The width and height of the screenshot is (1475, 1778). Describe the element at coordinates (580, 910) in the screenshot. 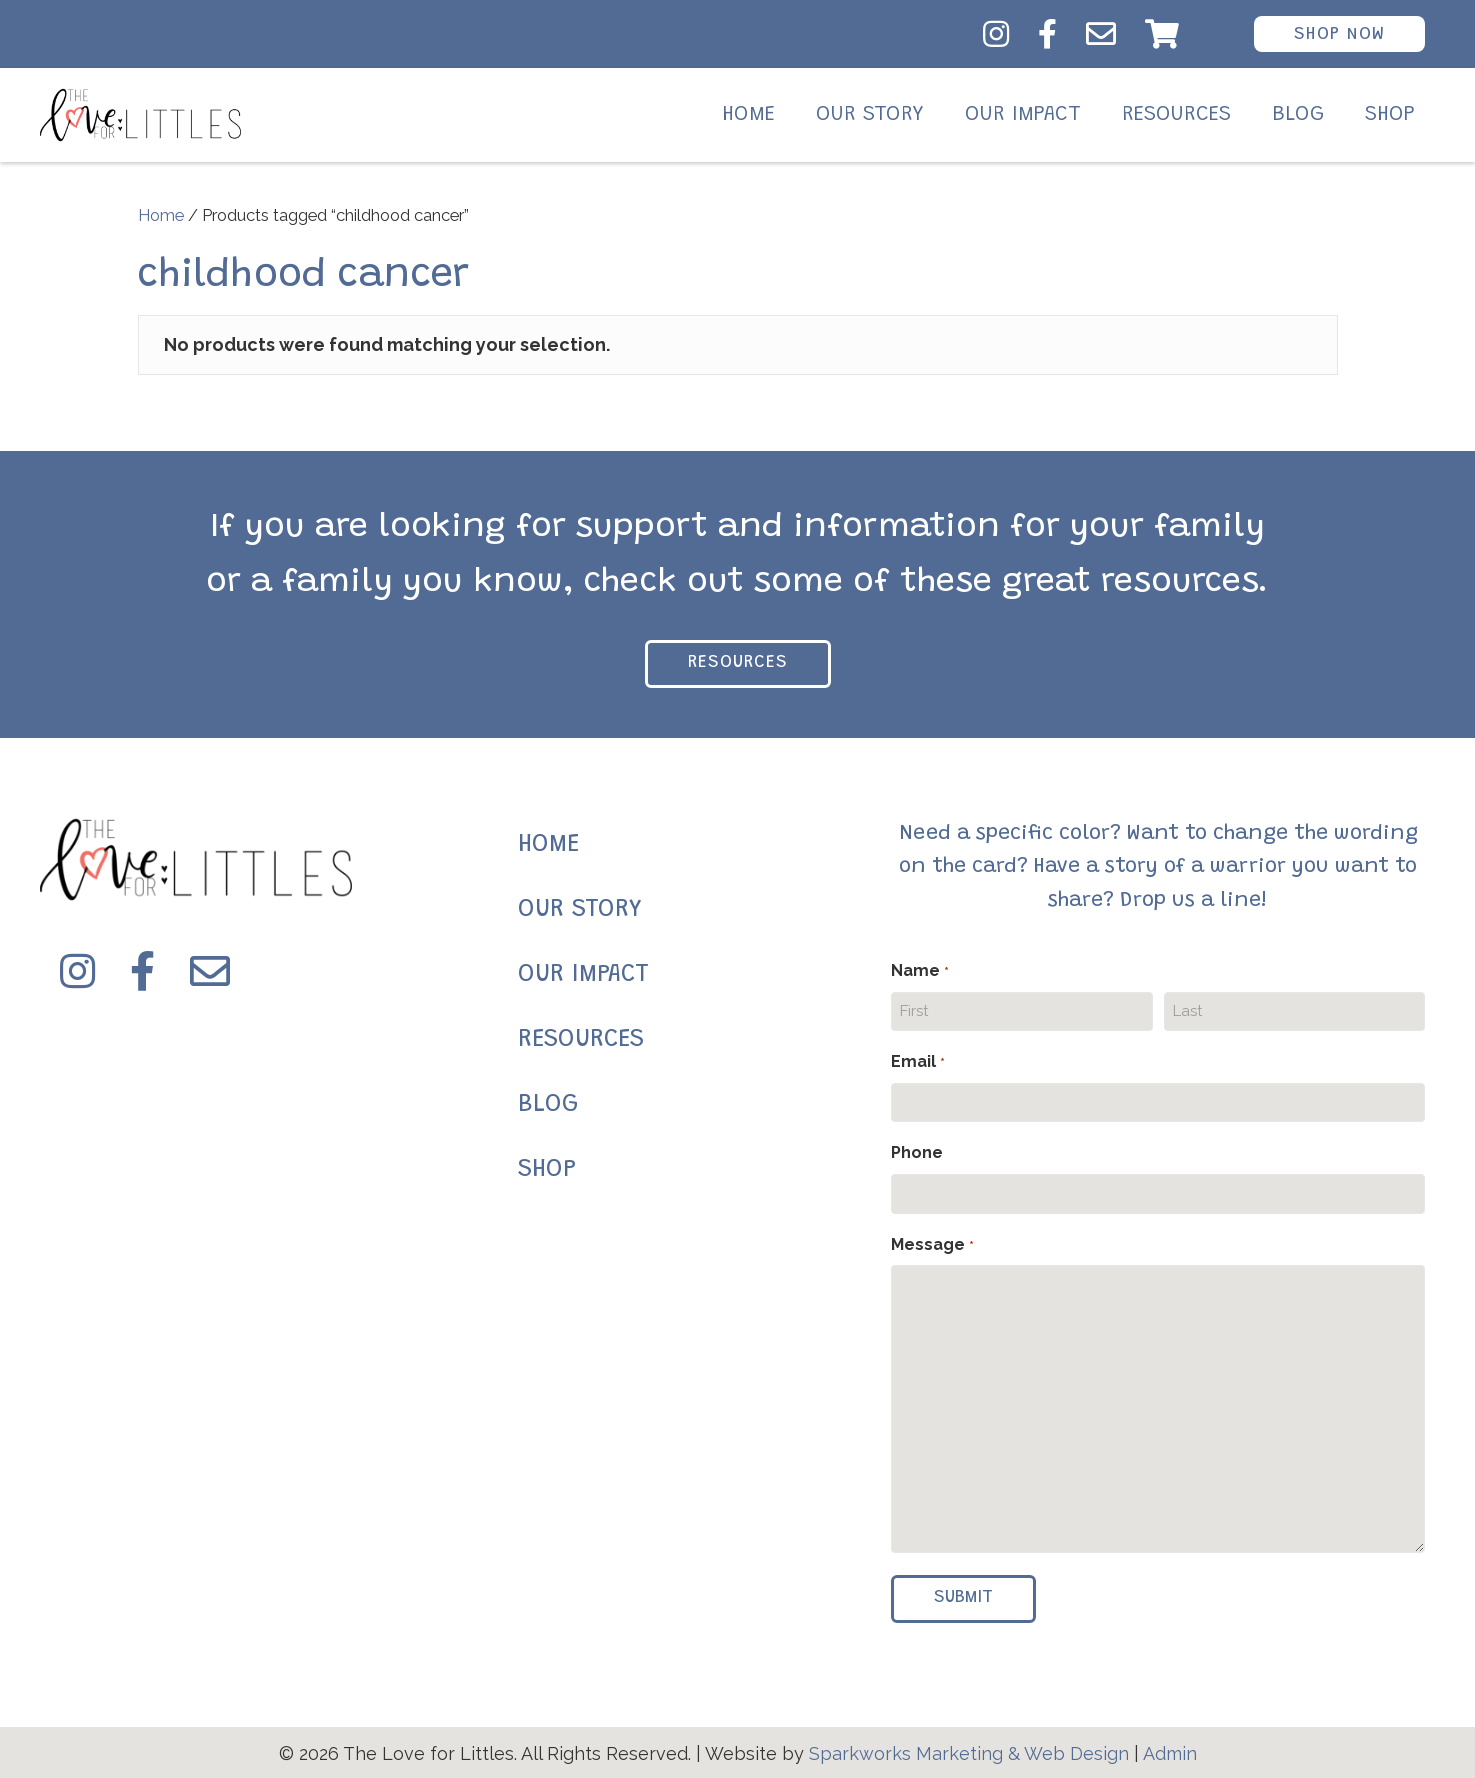

I see `OUR STORY` at that location.